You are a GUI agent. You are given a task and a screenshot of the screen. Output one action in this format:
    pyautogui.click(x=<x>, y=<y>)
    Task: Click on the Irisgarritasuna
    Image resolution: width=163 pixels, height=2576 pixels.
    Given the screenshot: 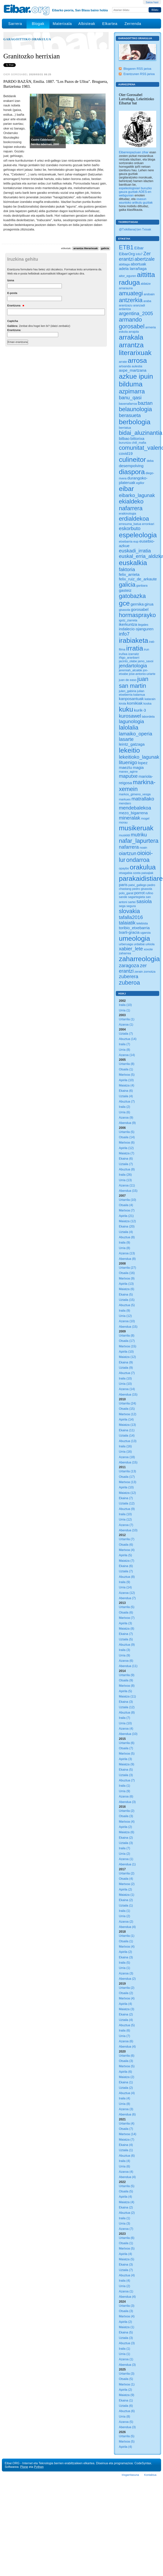 What is the action you would take?
    pyautogui.click(x=130, y=2474)
    